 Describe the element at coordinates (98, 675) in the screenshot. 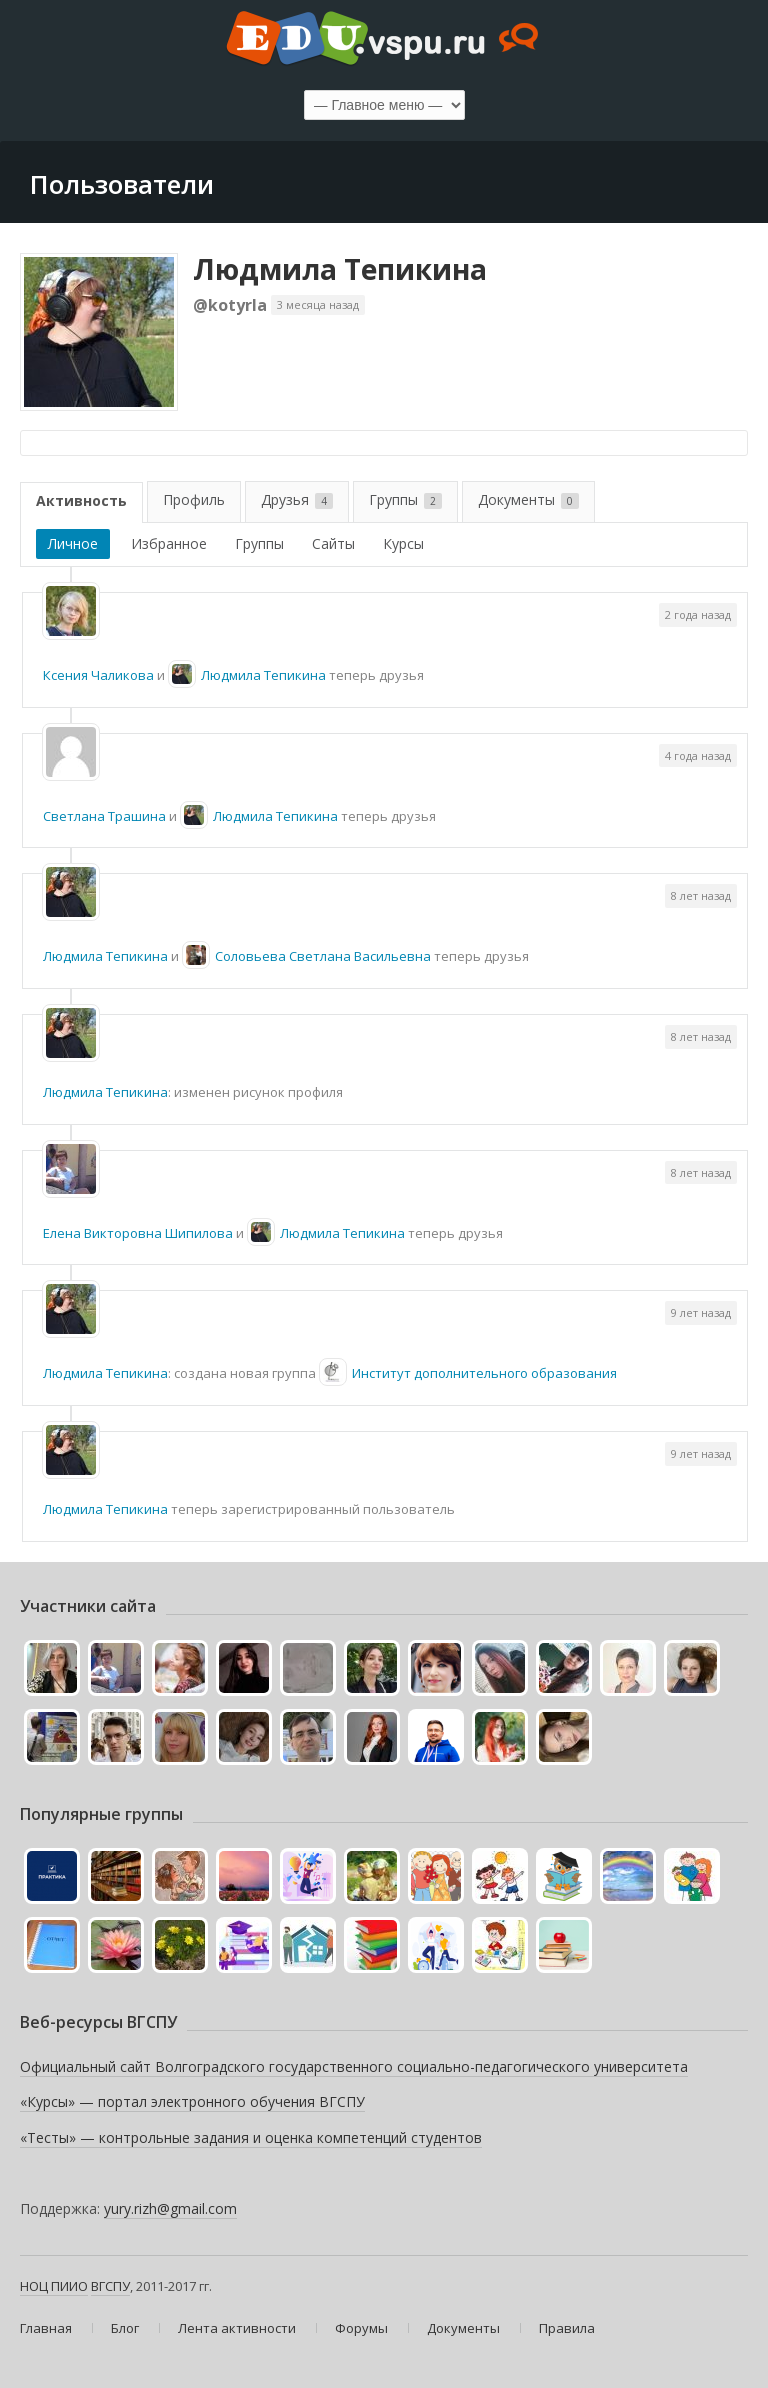

I see `Ксения Чаликова` at that location.